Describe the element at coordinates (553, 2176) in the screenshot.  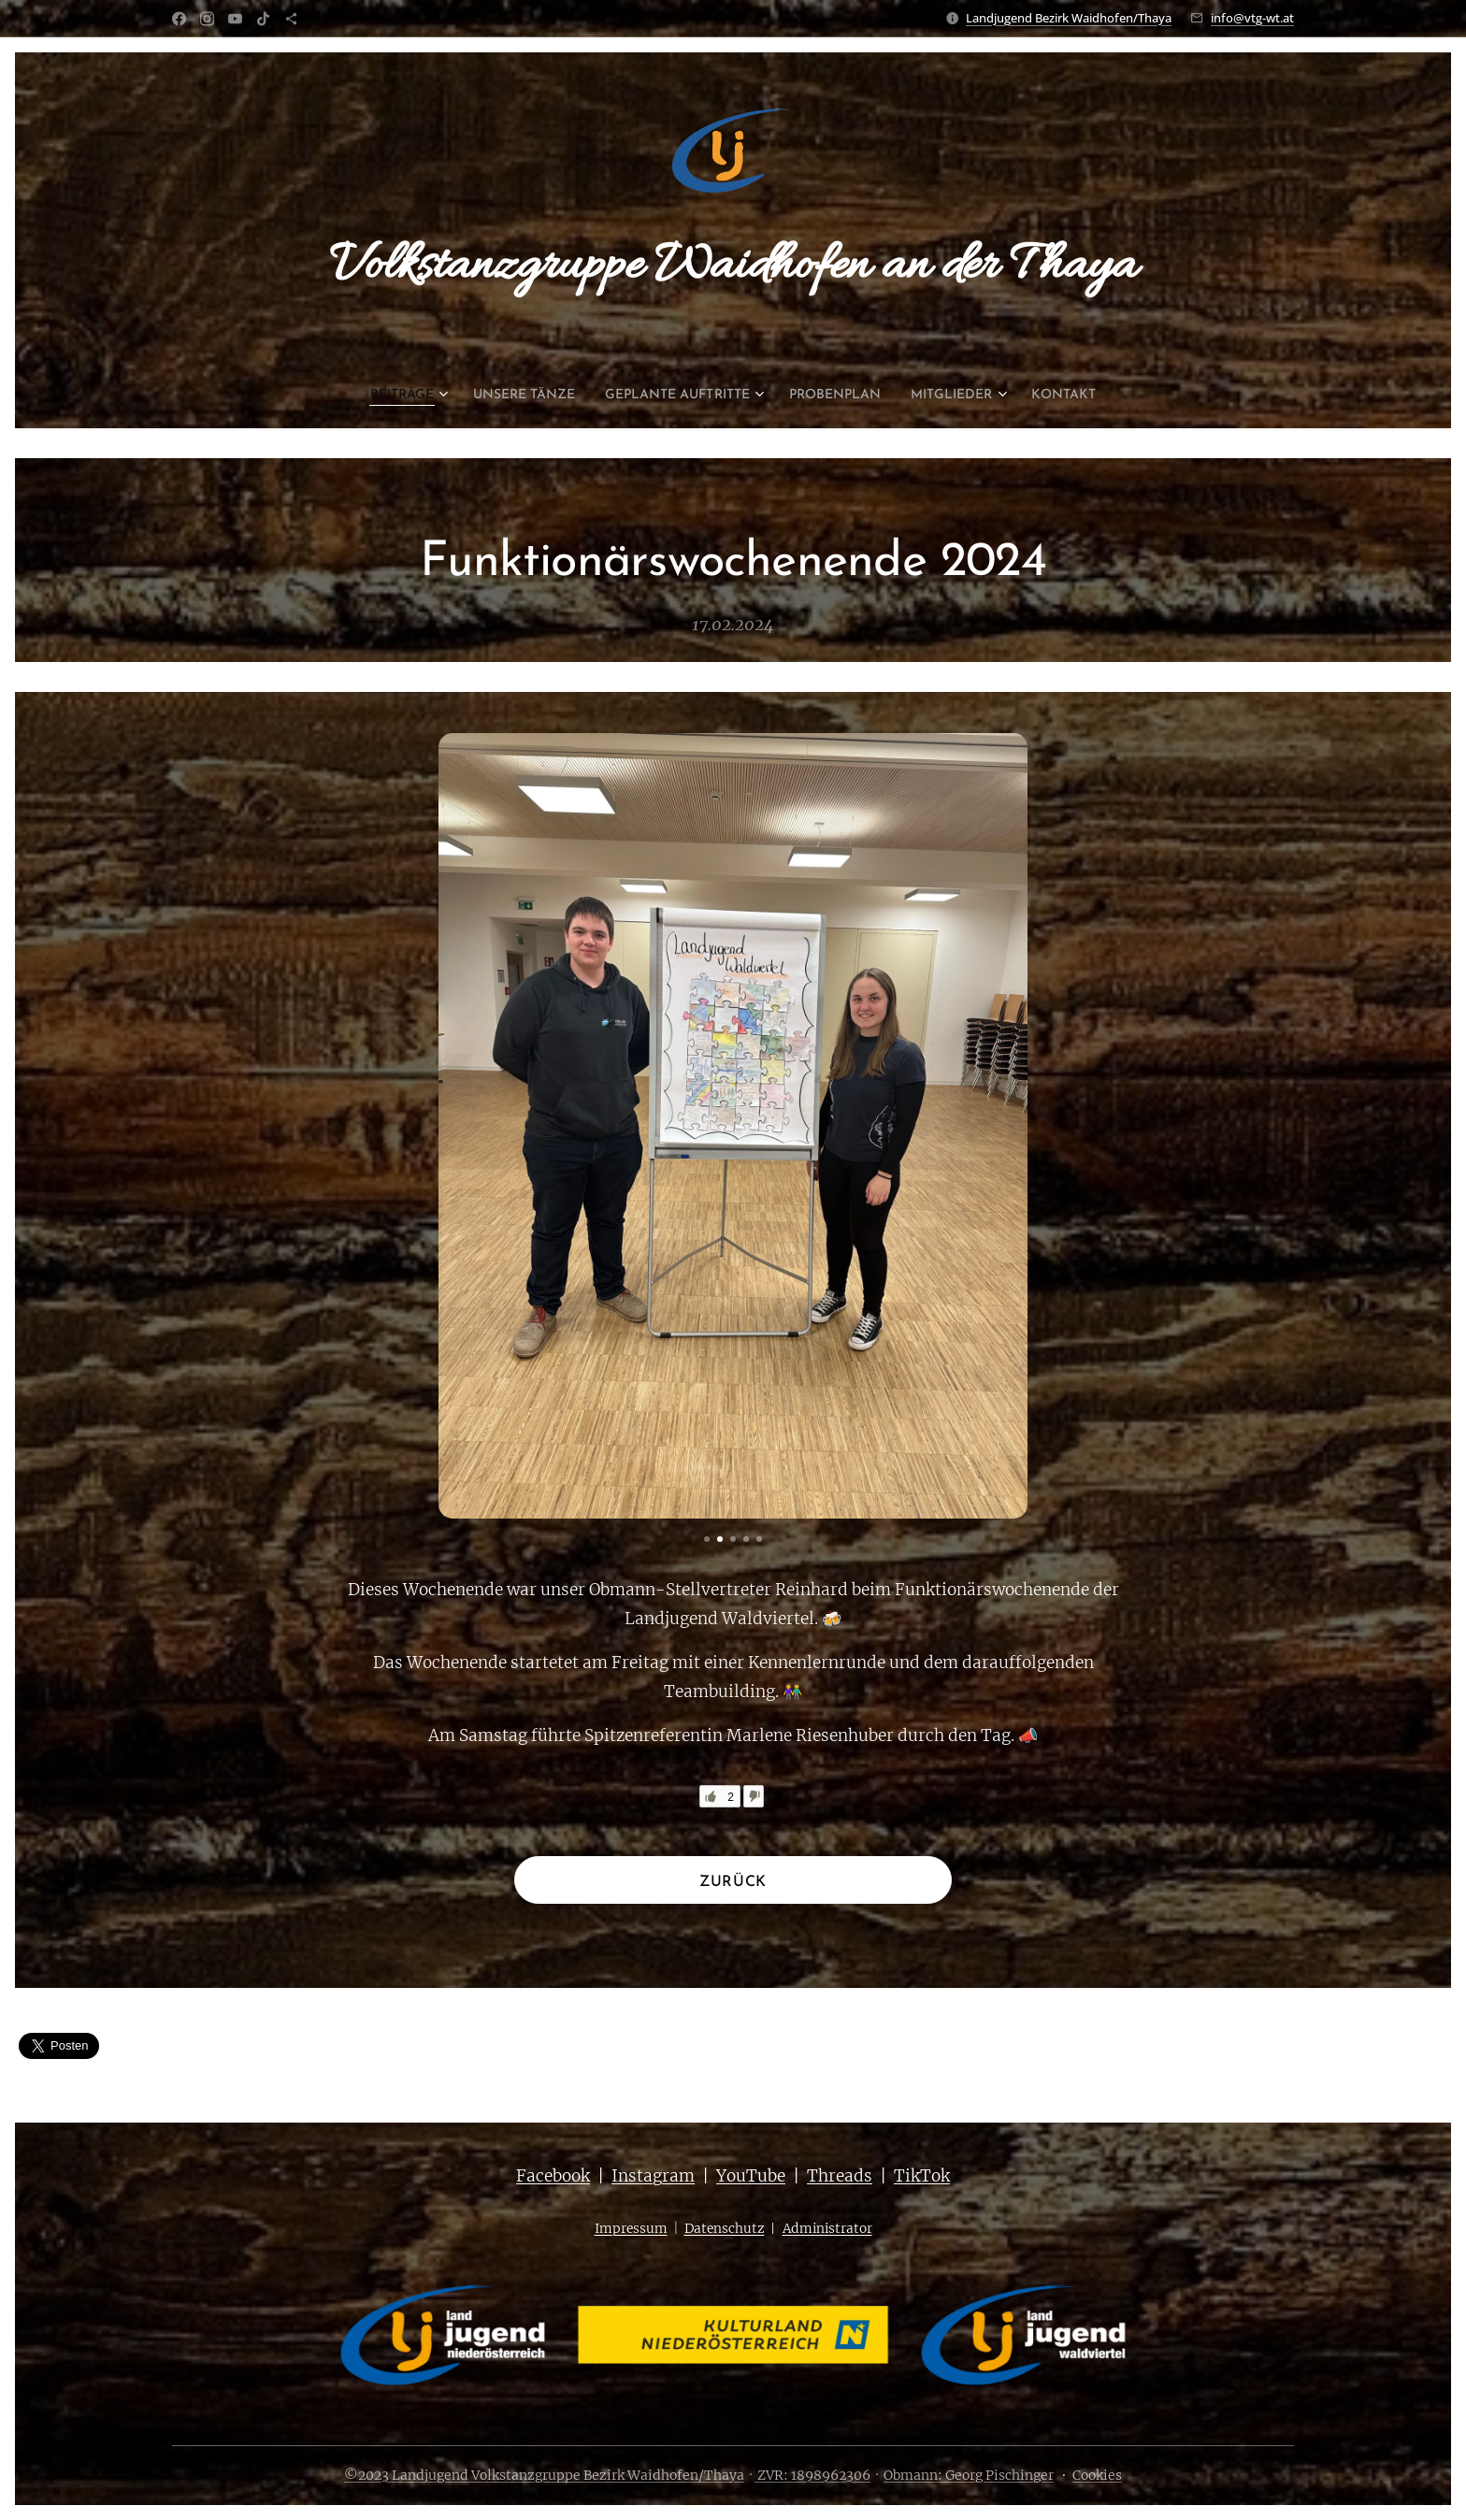
I see `Facebook` at that location.